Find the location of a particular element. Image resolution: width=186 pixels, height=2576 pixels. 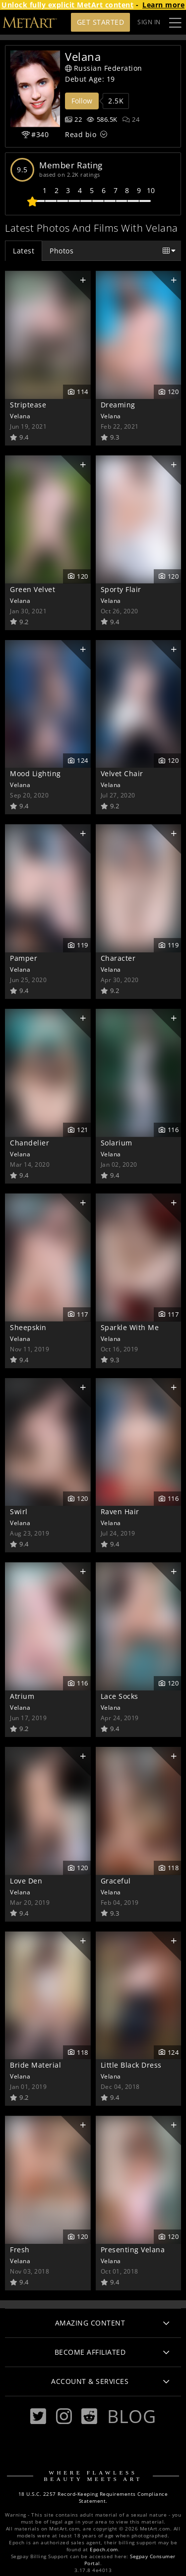

[Instagram] is located at coordinates (64, 2416).